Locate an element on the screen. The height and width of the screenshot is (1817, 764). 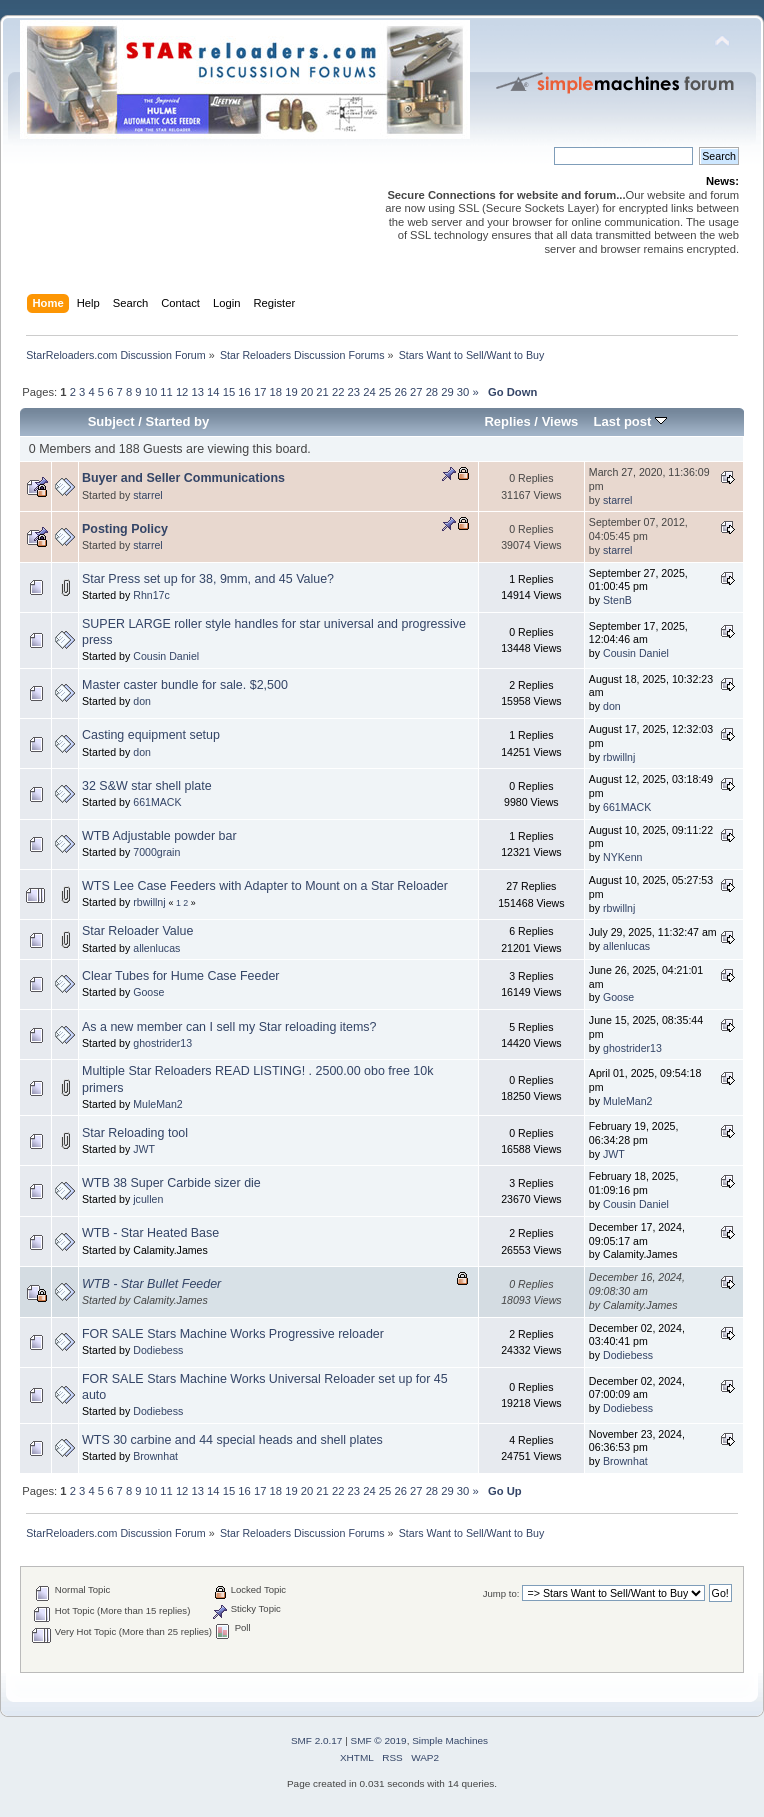
NYKenn is located at coordinates (622, 857).